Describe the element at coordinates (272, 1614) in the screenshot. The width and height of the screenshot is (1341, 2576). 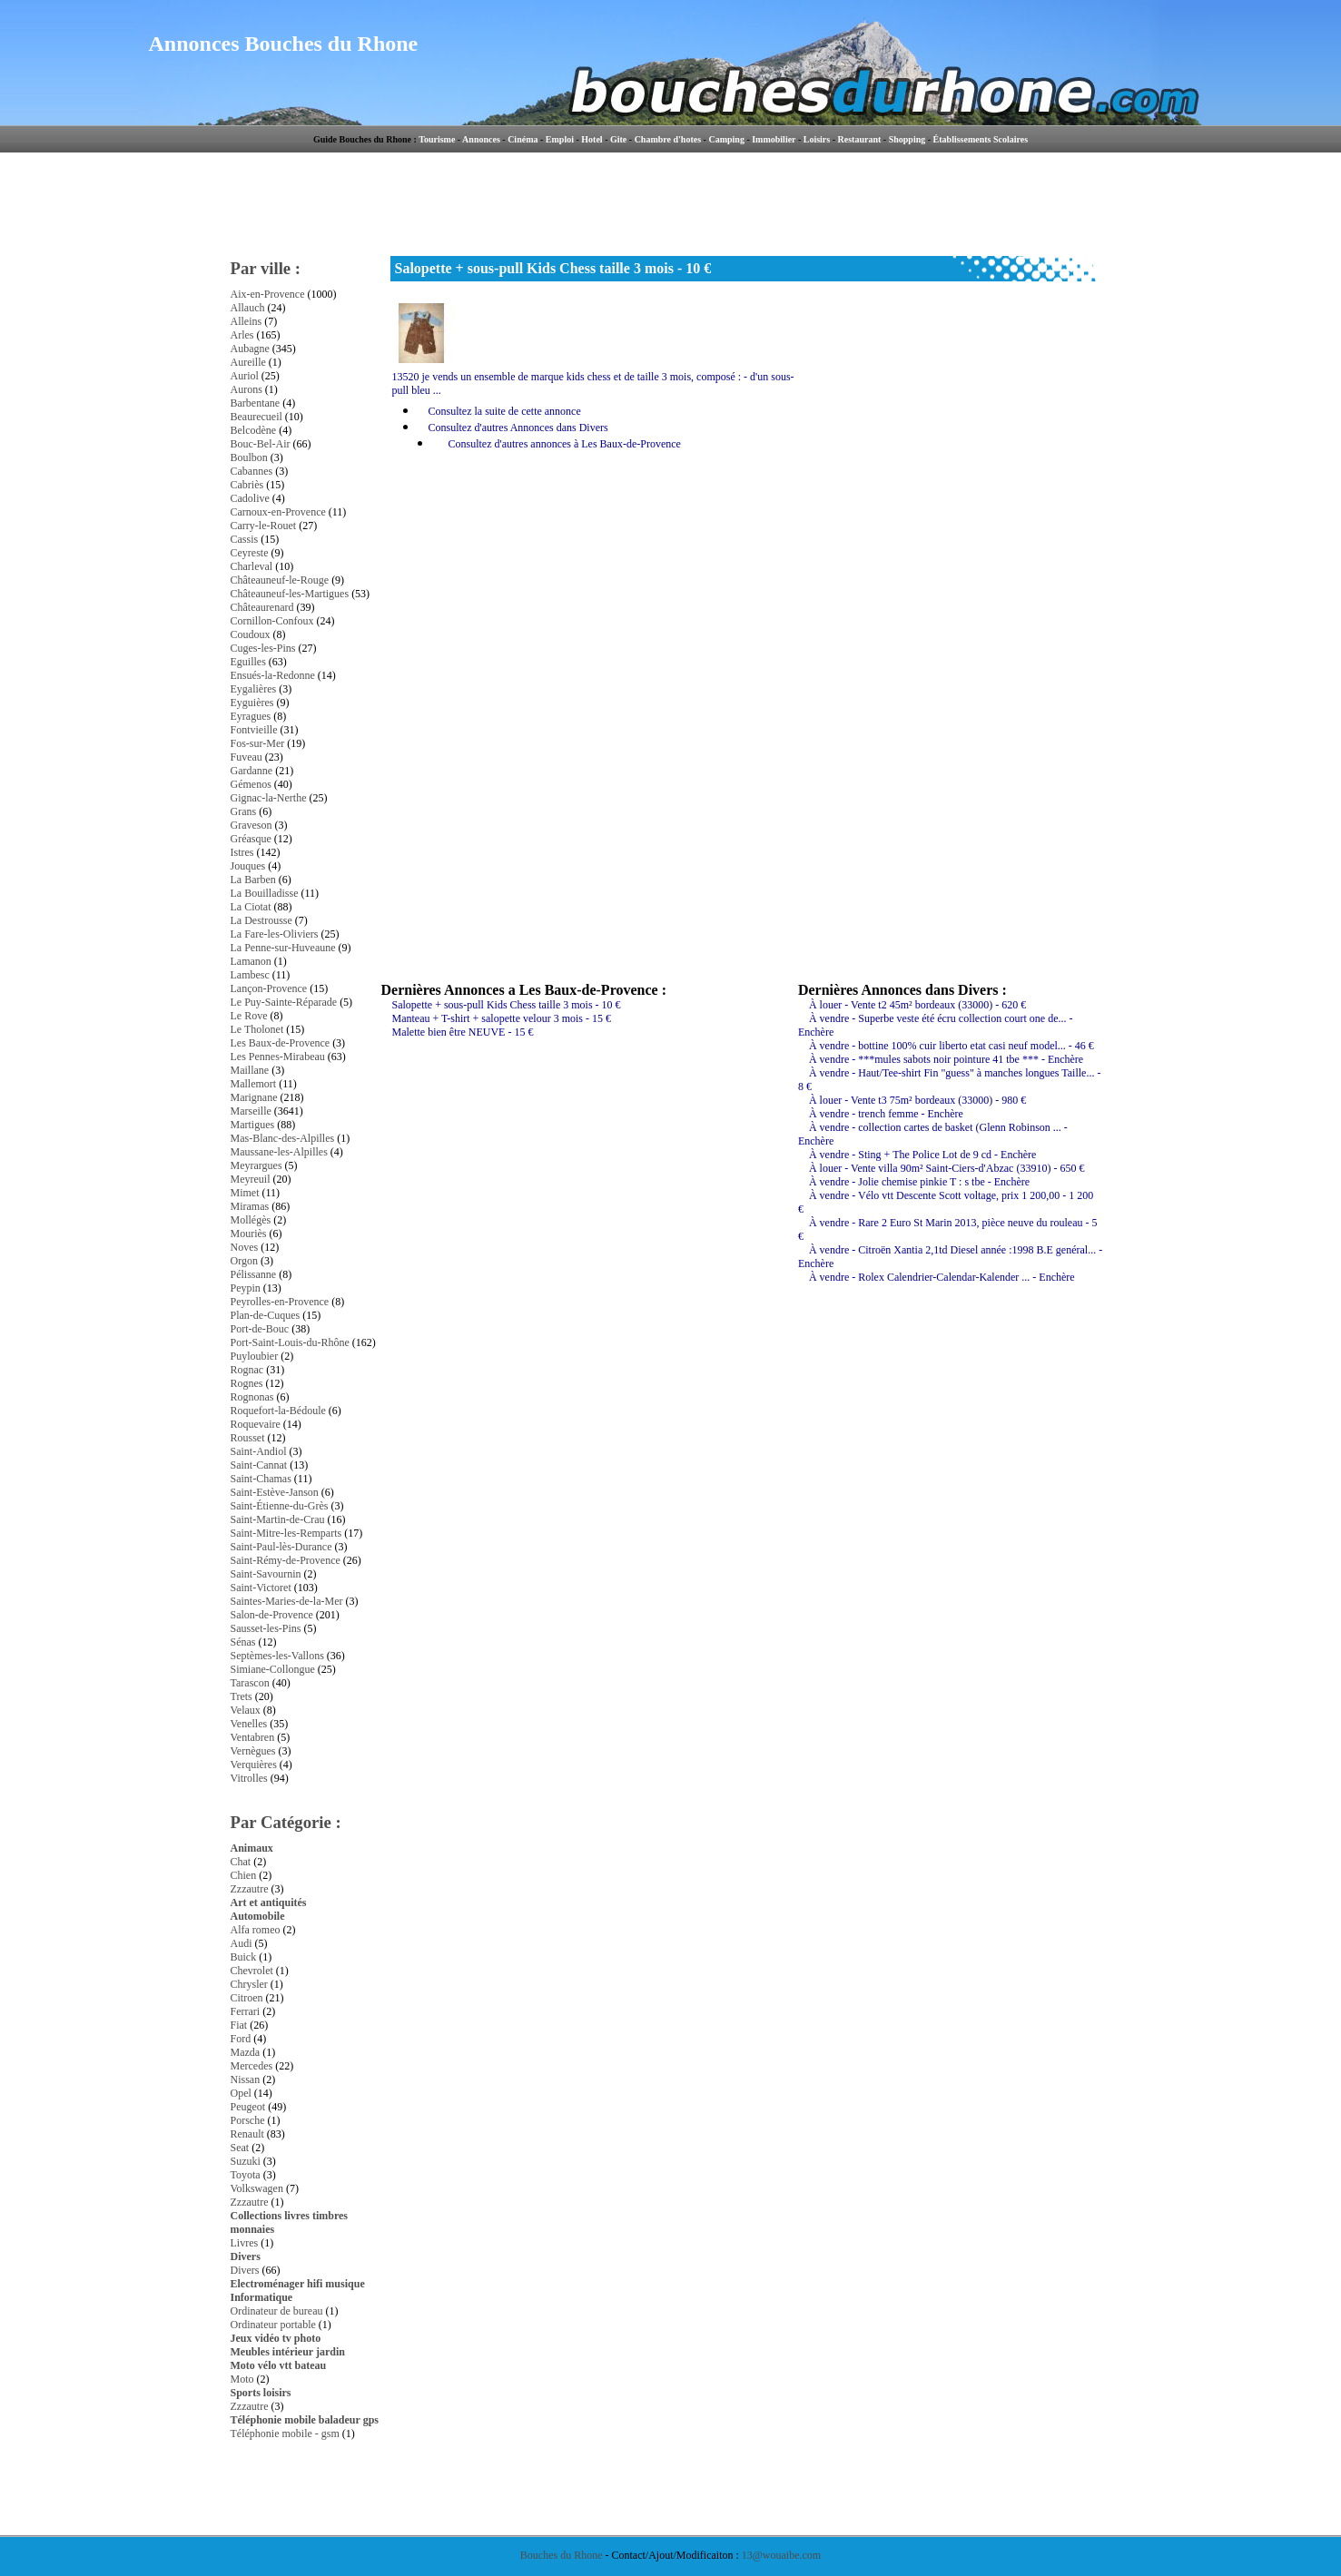
I see `Salon-de-Provence` at that location.